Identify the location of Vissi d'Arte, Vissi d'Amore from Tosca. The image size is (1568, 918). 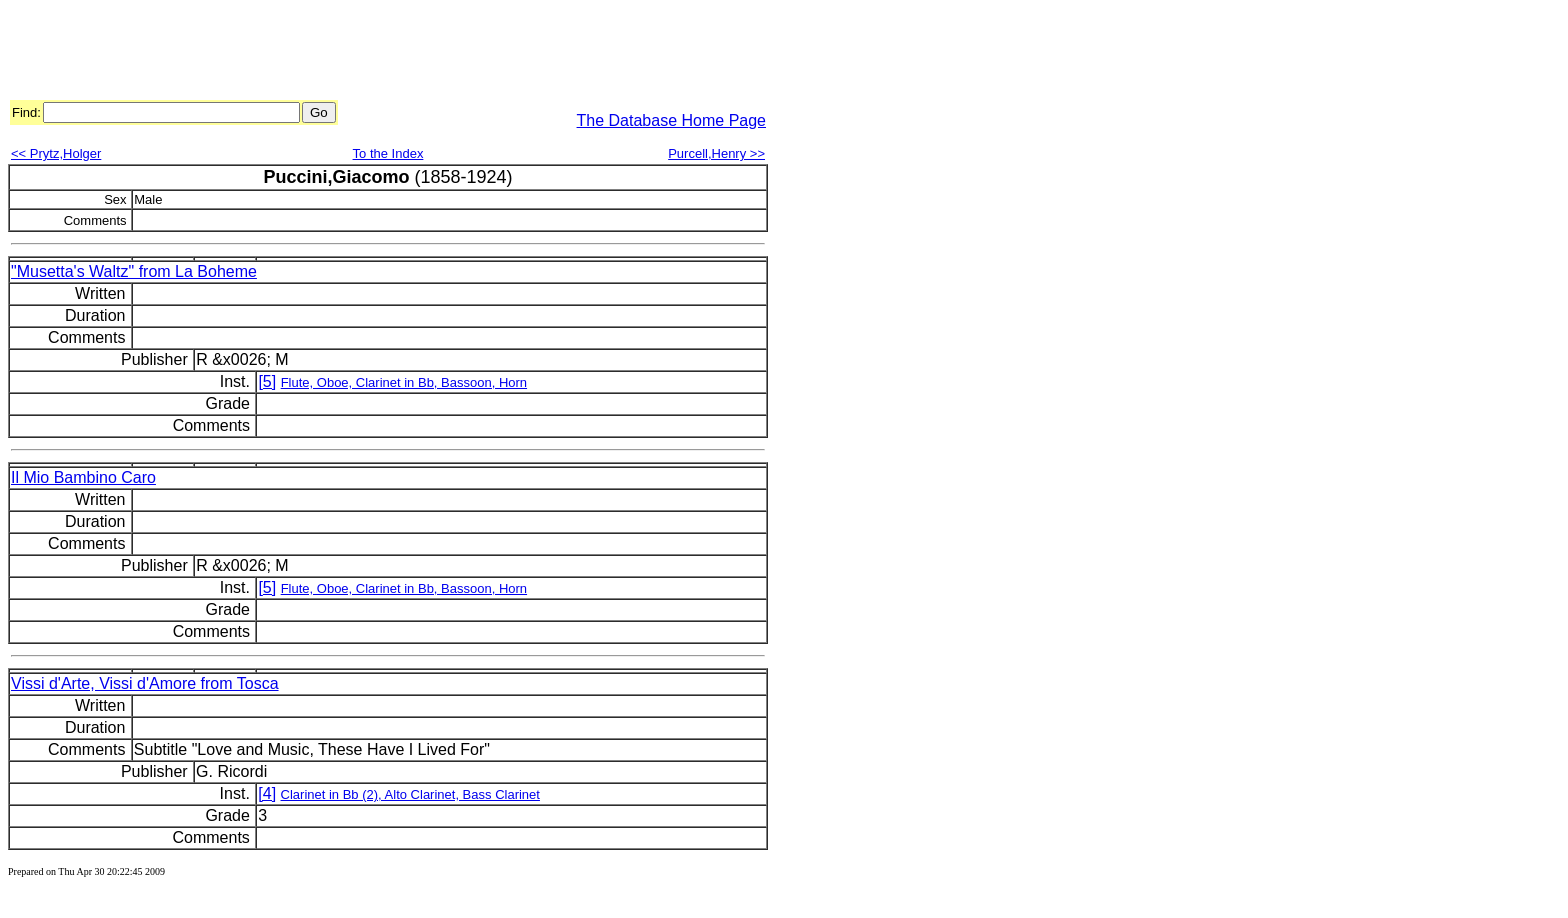
(145, 683).